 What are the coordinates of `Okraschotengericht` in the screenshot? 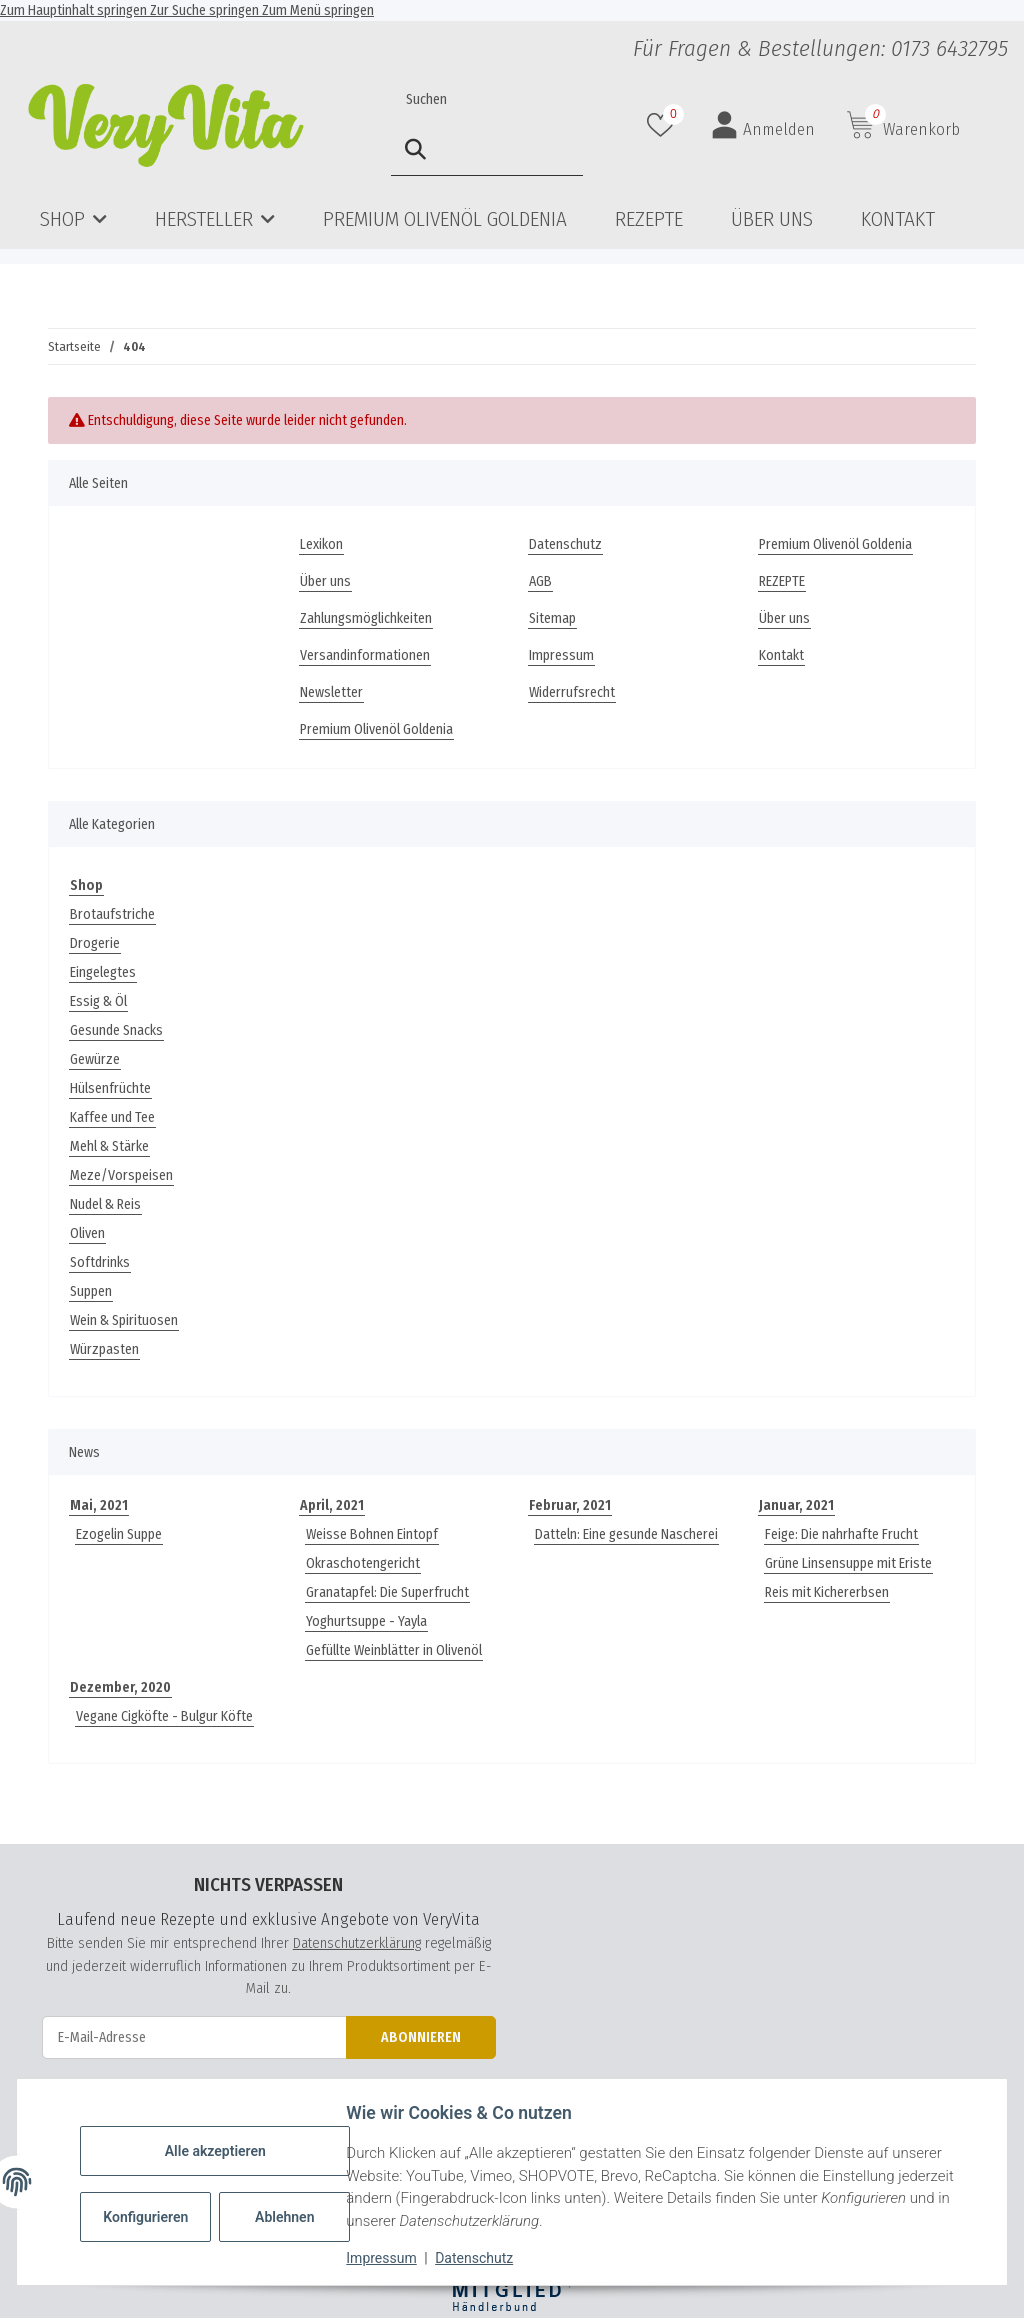 It's located at (363, 1563).